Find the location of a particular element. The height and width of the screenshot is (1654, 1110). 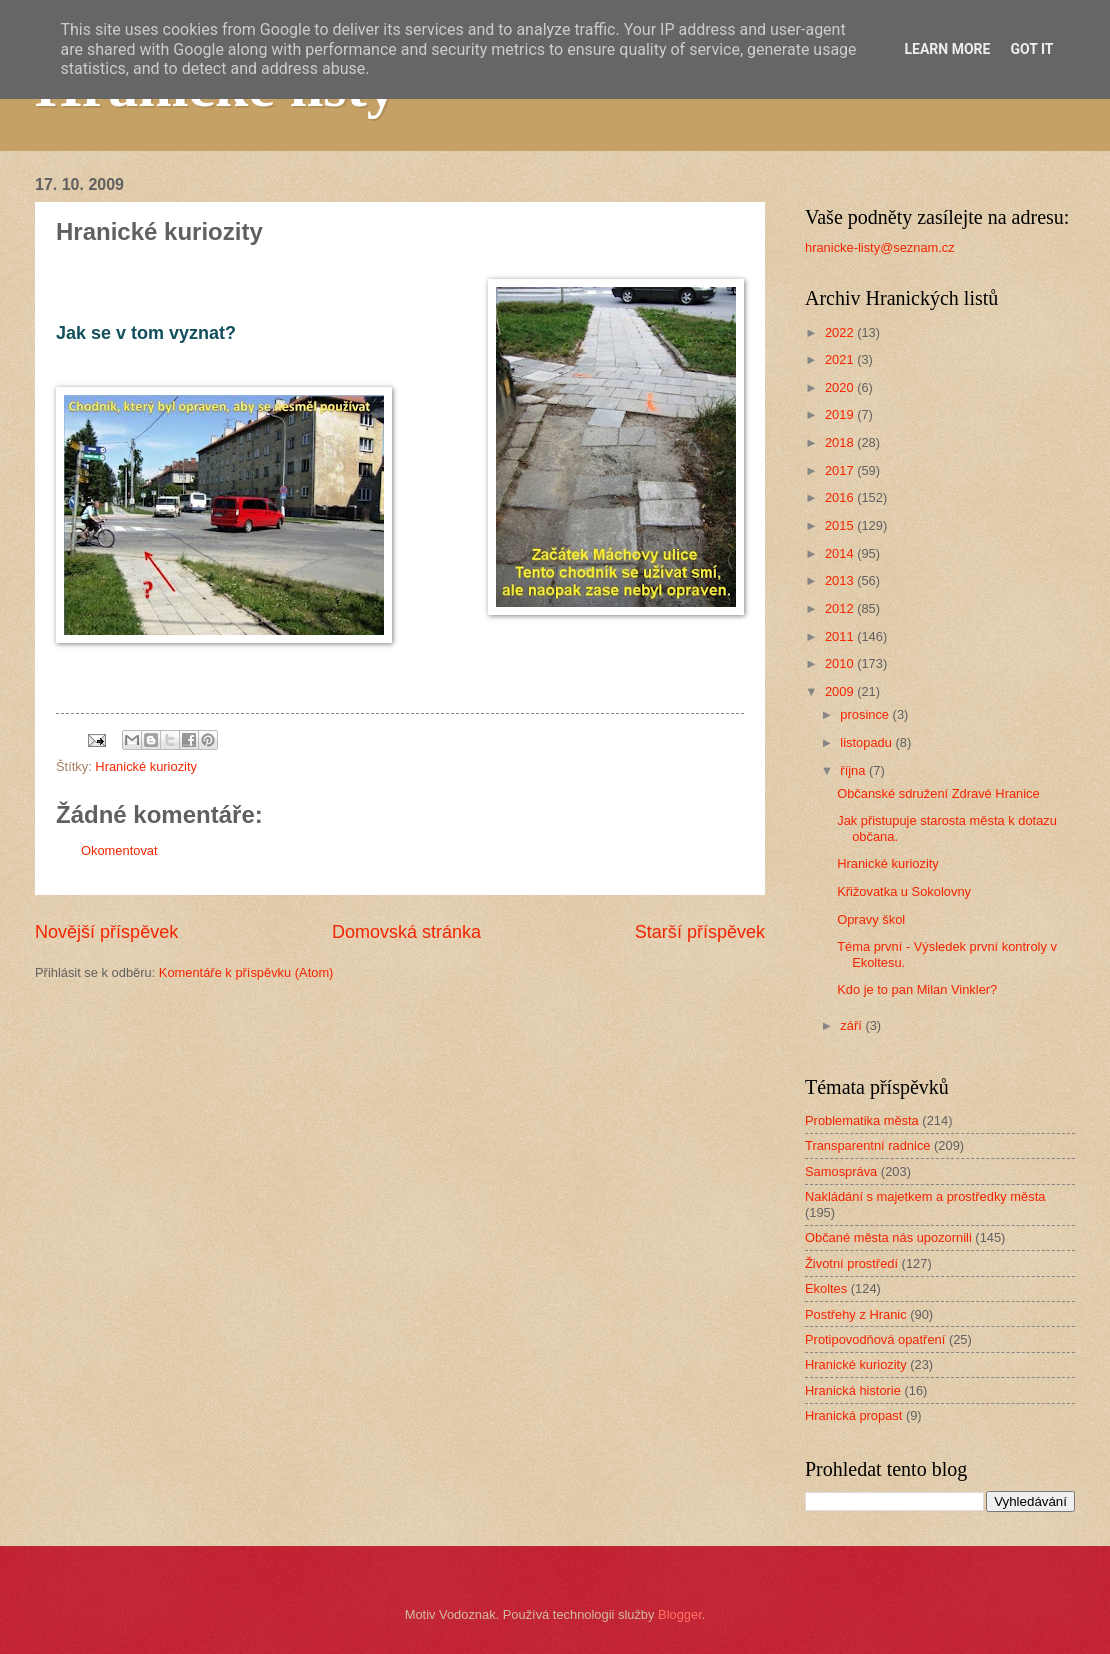

Kdo je to pan Milan Vinkler? is located at coordinates (917, 989).